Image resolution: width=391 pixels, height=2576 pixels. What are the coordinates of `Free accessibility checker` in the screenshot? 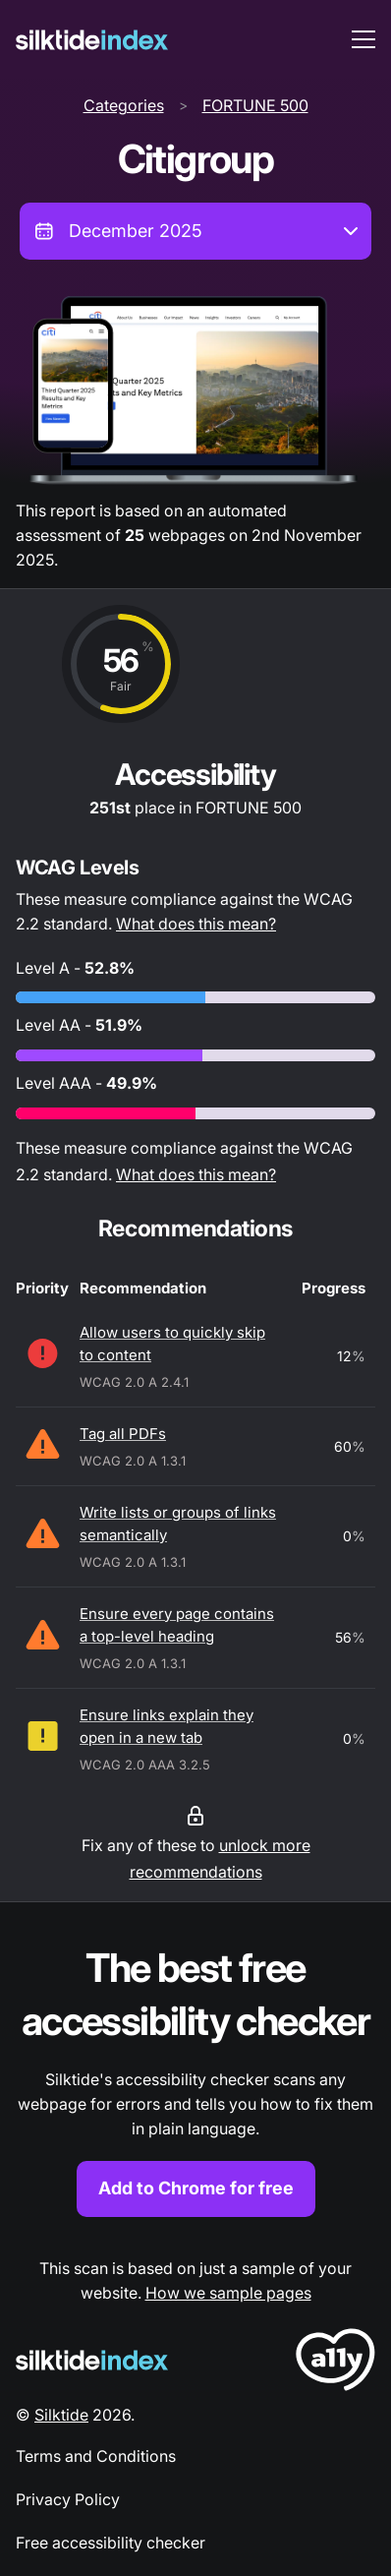 It's located at (110, 2542).